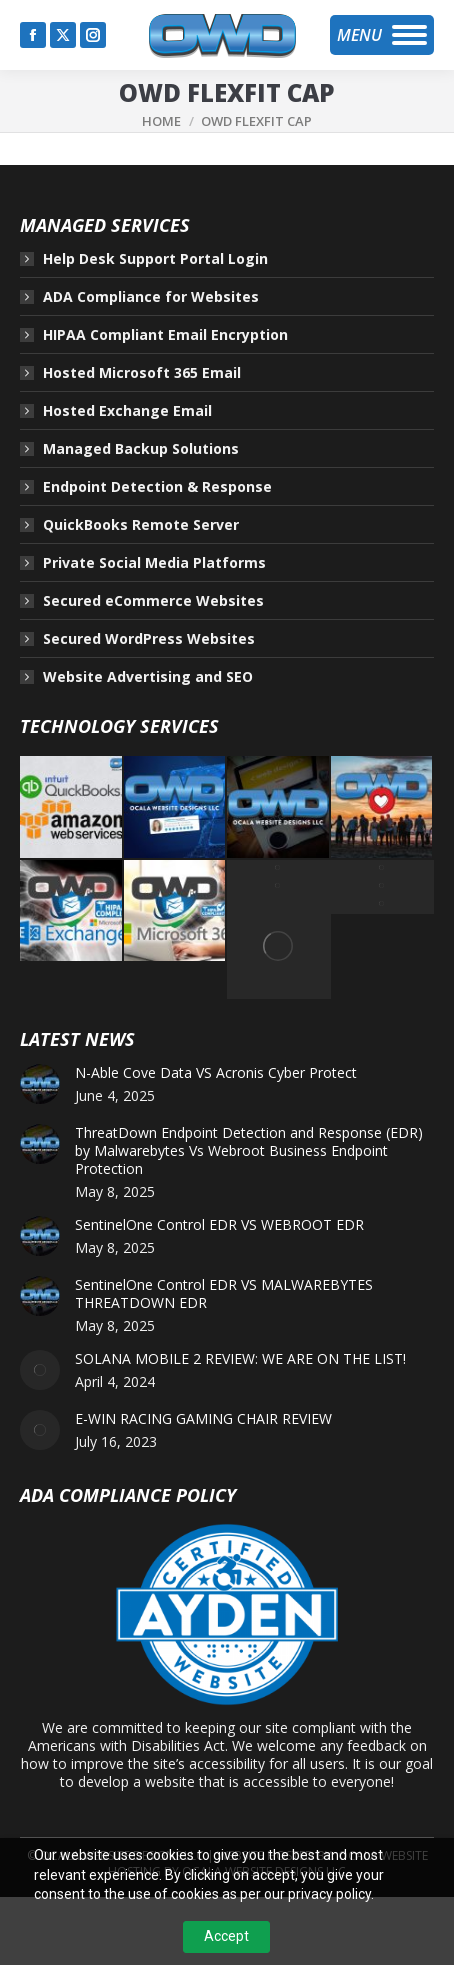 This screenshot has height=1965, width=454. Describe the element at coordinates (382, 35) in the screenshot. I see `[Mobile menu icon]` at that location.